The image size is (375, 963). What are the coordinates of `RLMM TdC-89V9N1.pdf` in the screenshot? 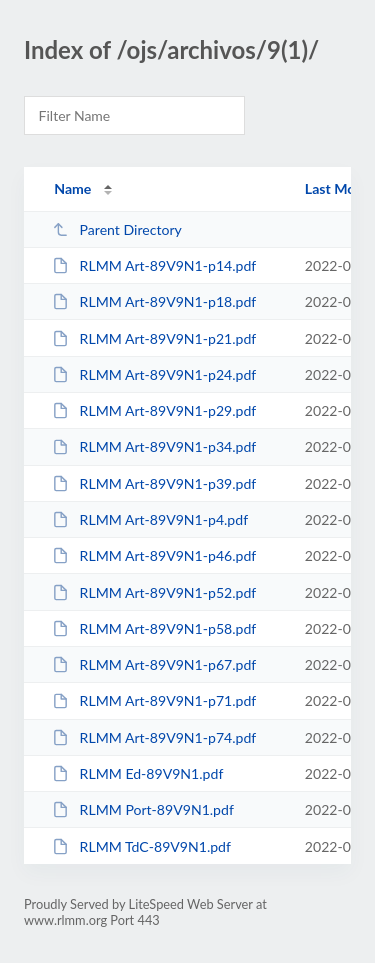 It's located at (141, 846).